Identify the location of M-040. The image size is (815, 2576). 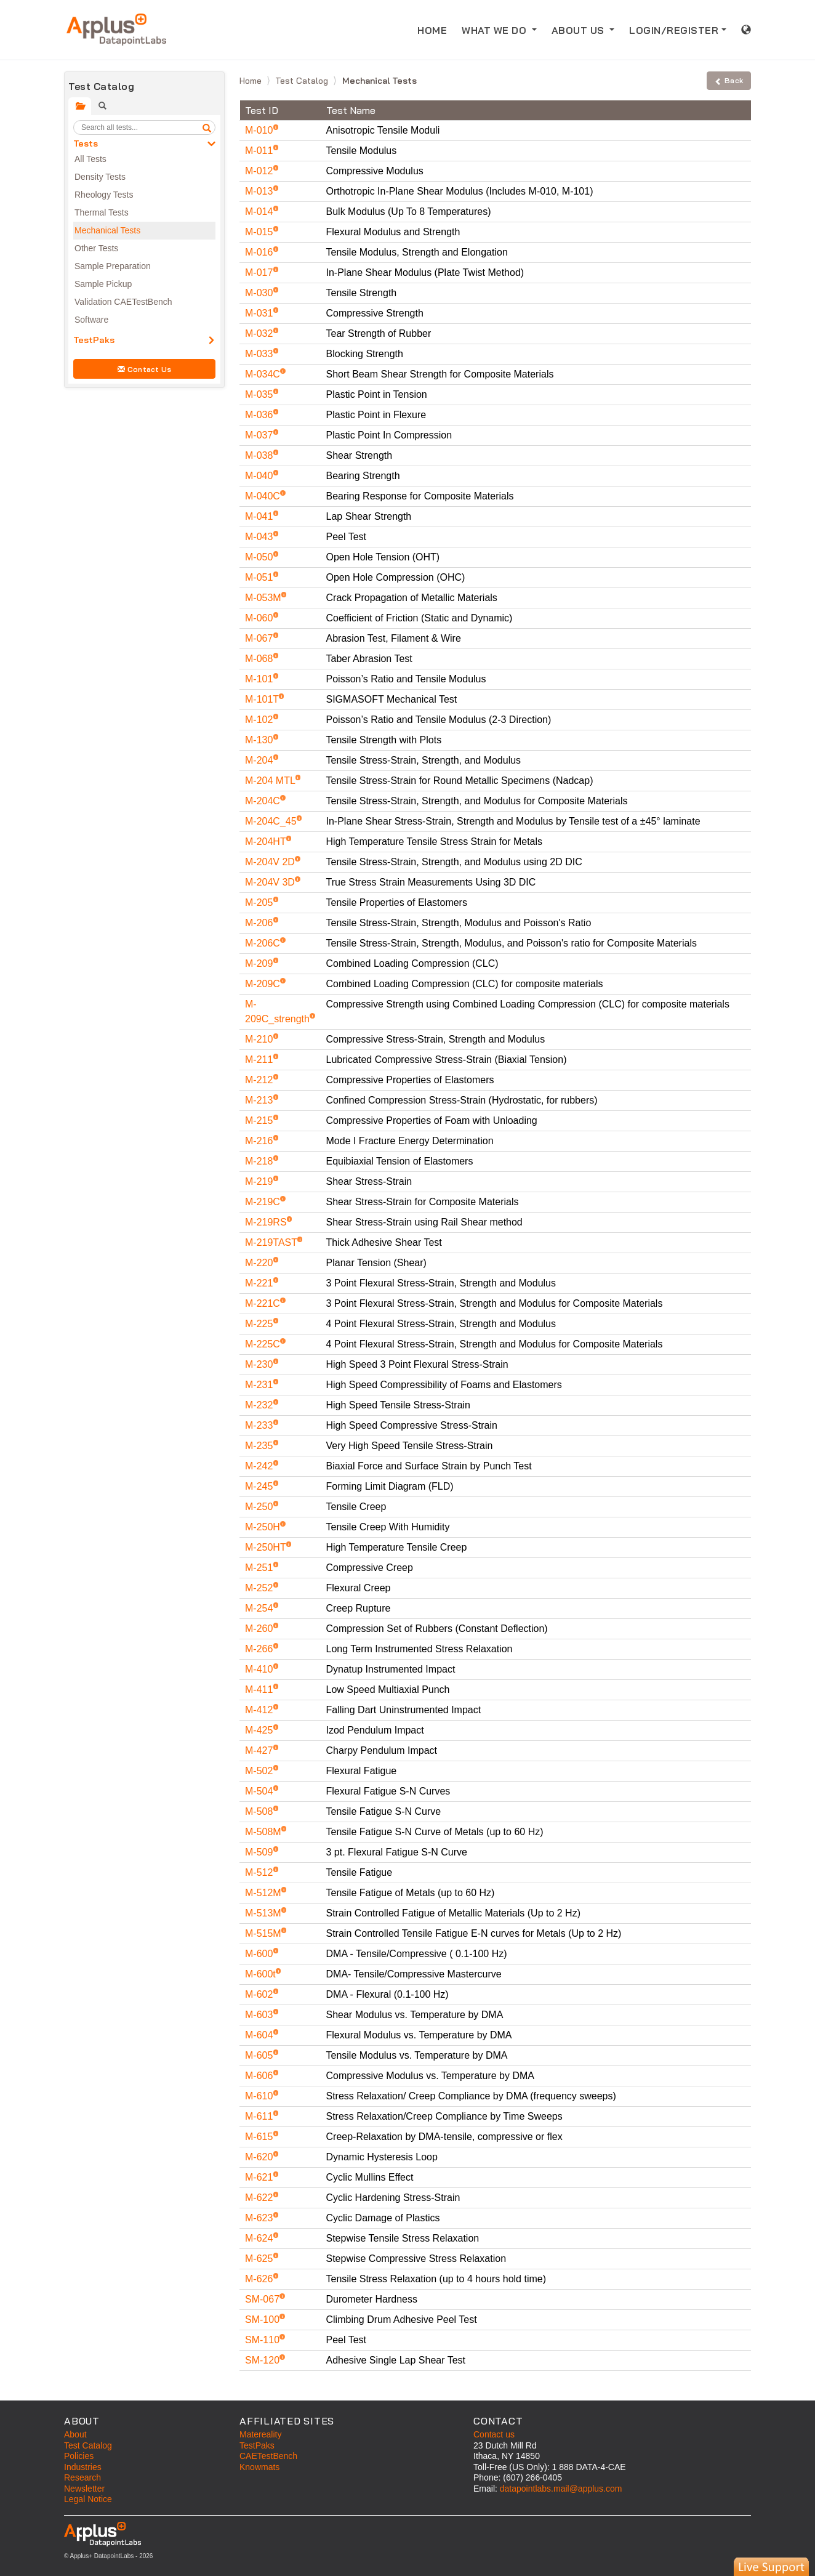
(260, 475).